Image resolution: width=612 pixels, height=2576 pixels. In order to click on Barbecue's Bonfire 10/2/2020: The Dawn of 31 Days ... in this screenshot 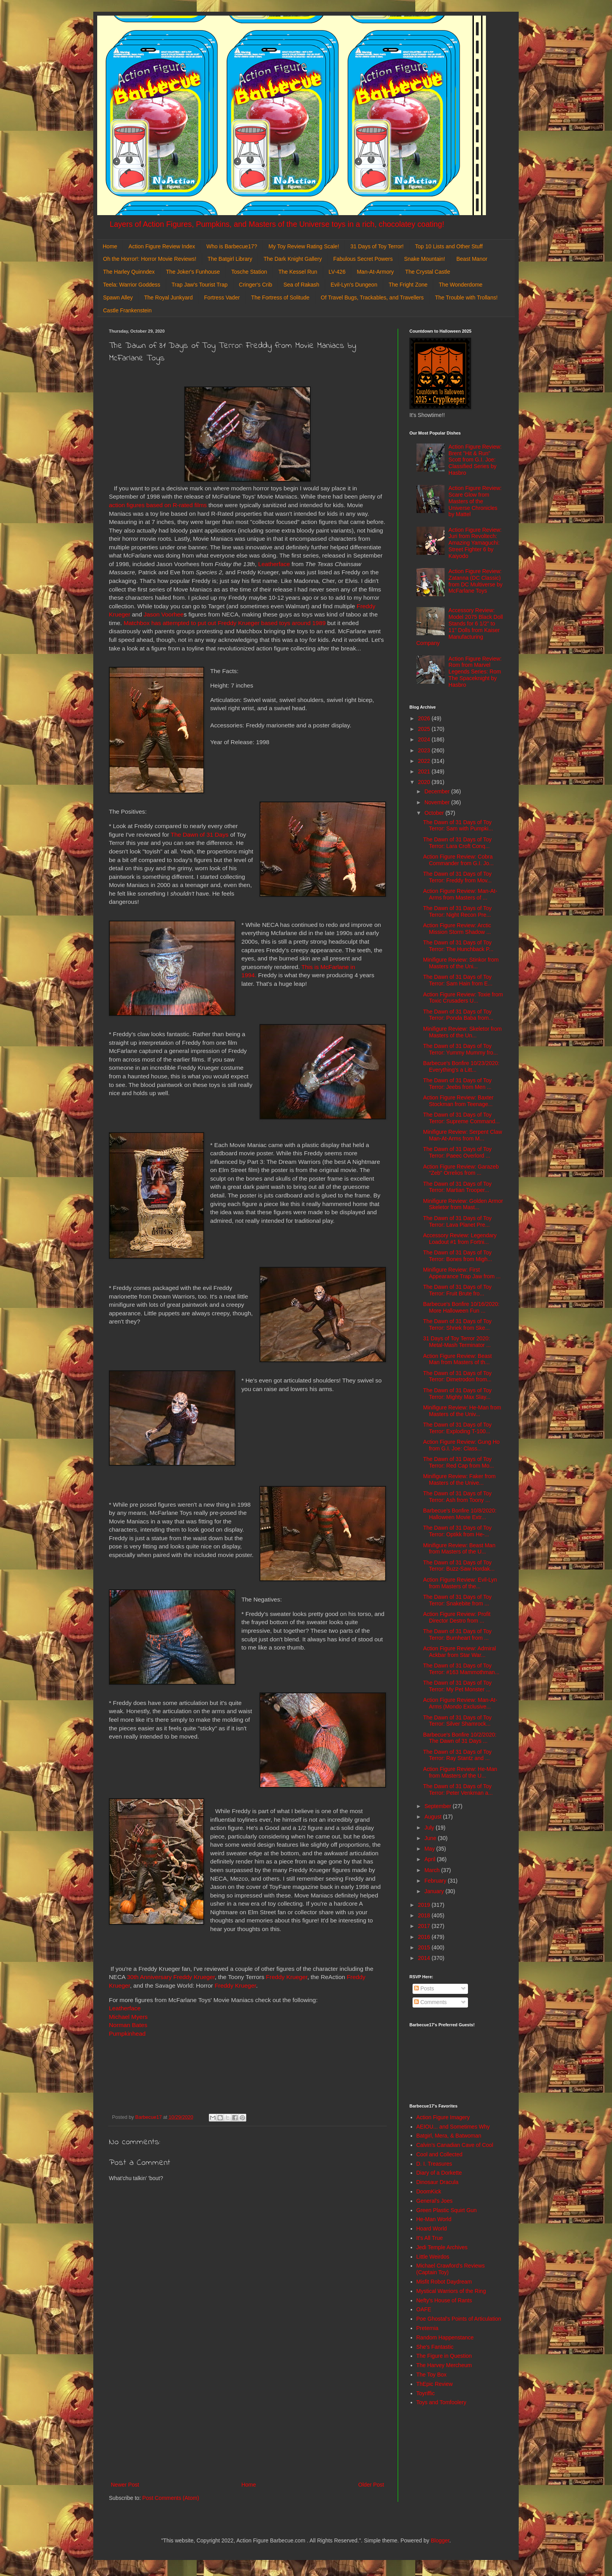, I will do `click(459, 1738)`.